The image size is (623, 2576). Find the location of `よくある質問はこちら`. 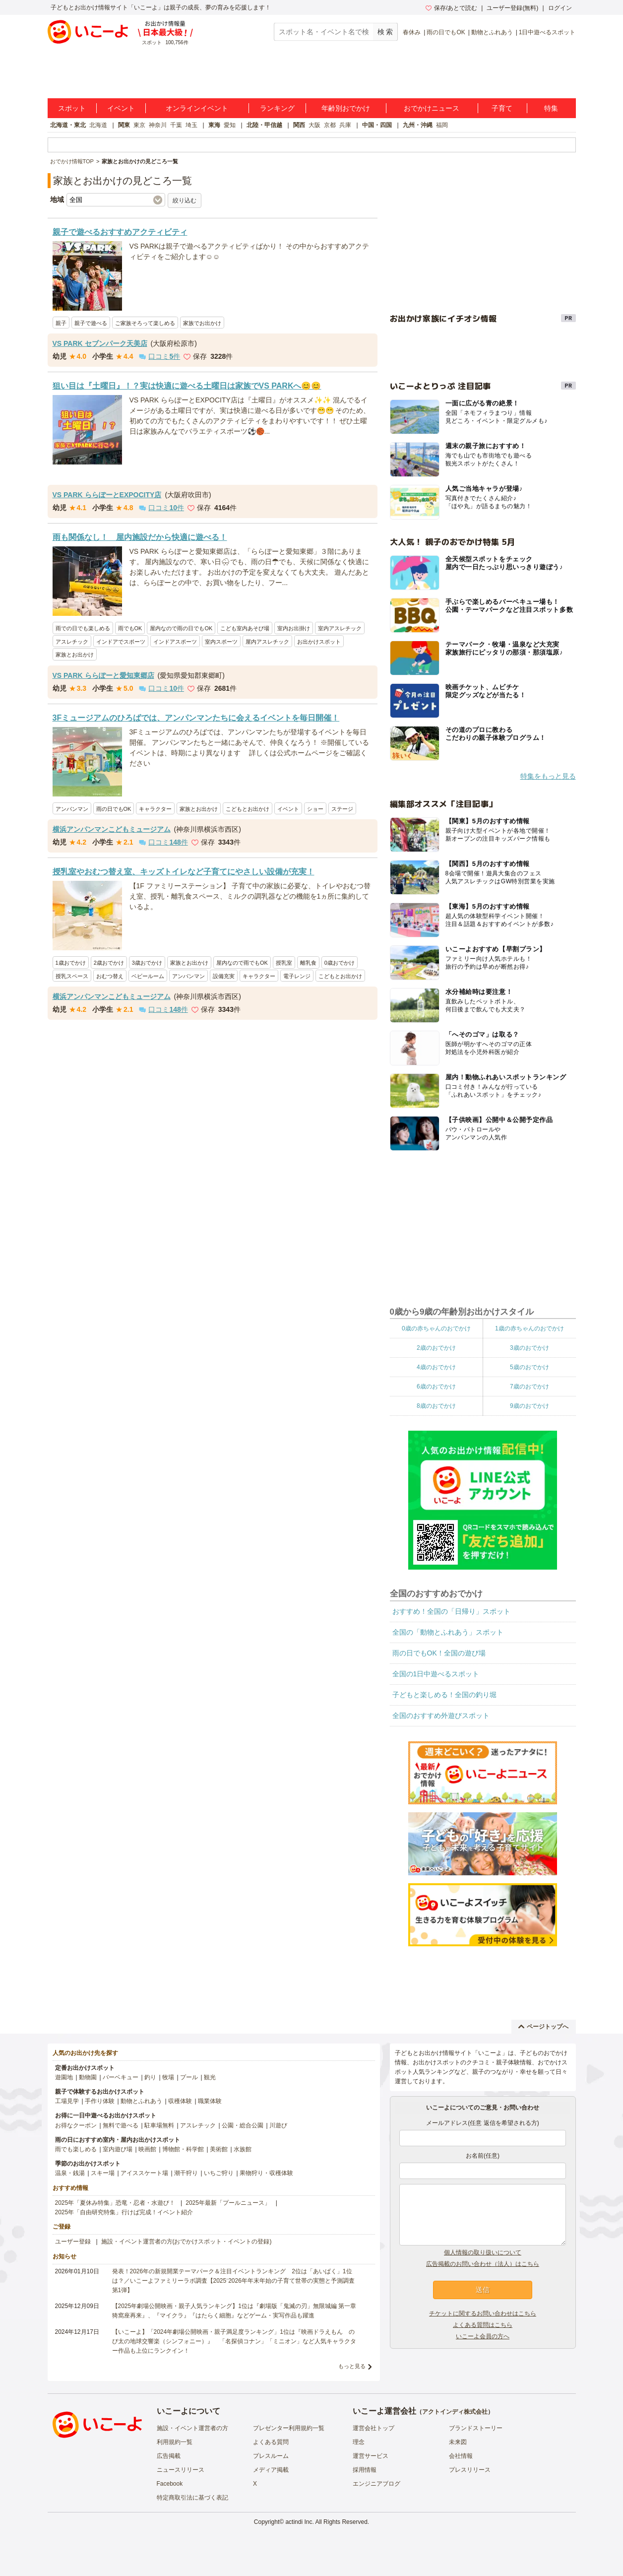

よくある質問はこちら is located at coordinates (482, 2324).